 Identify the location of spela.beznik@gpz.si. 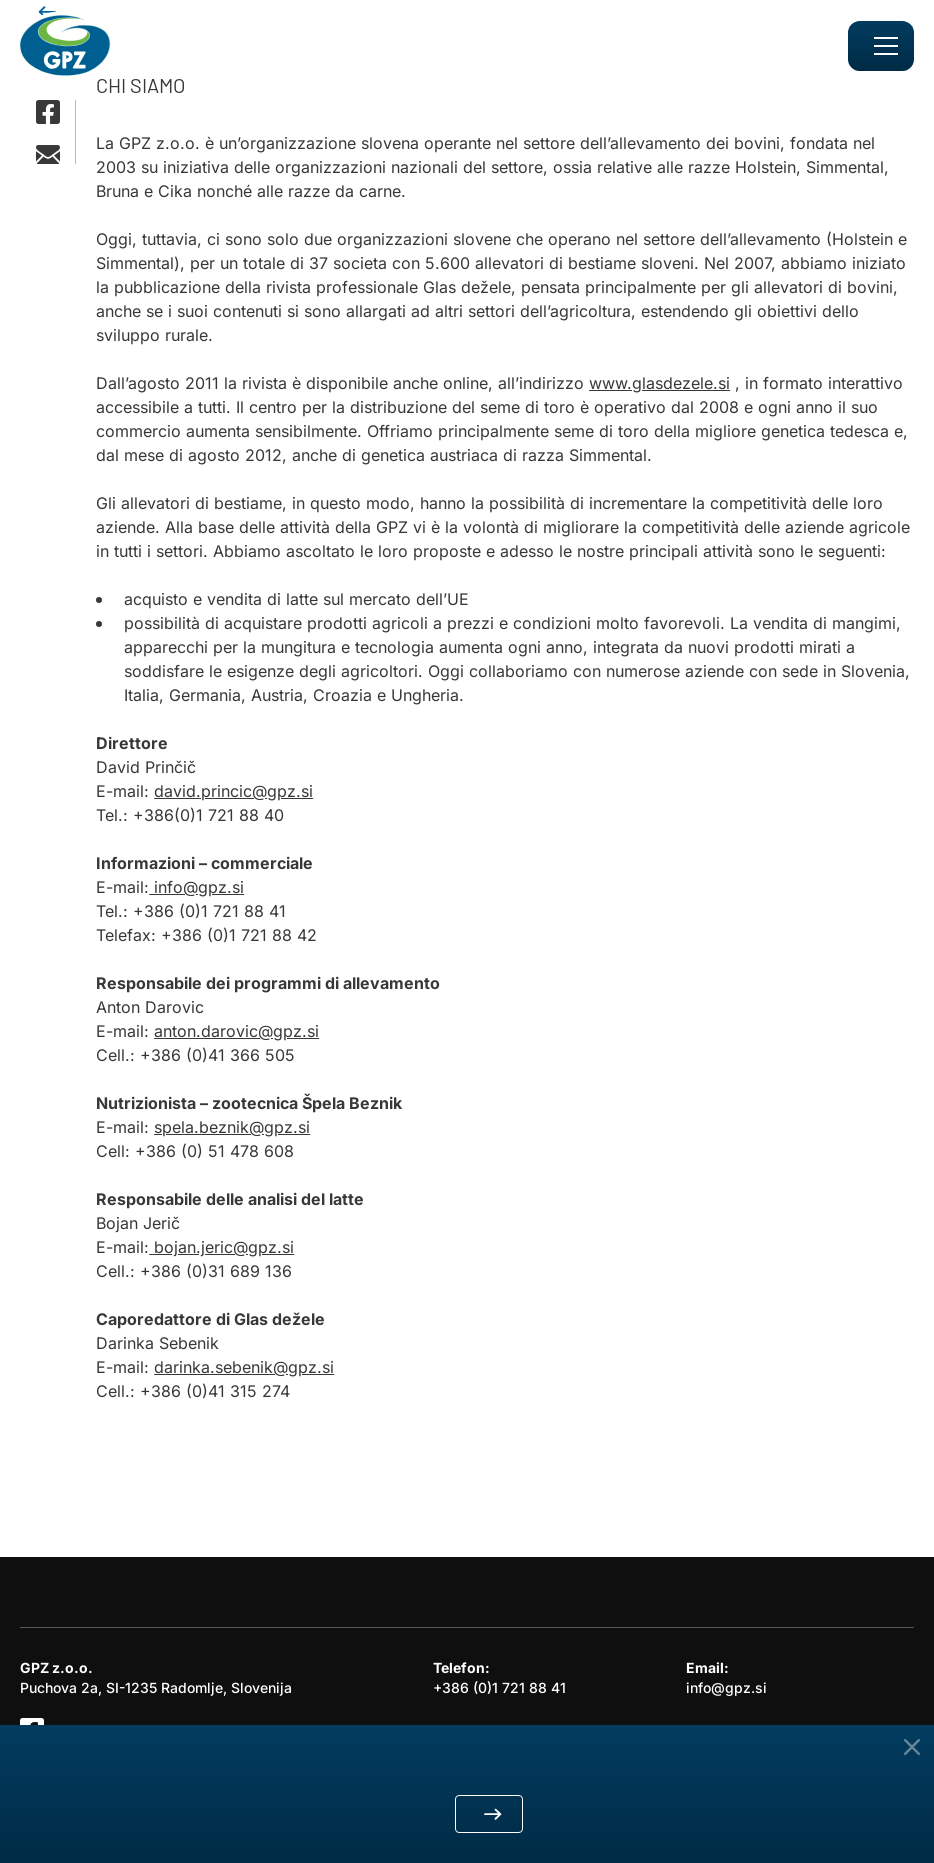
(232, 1127).